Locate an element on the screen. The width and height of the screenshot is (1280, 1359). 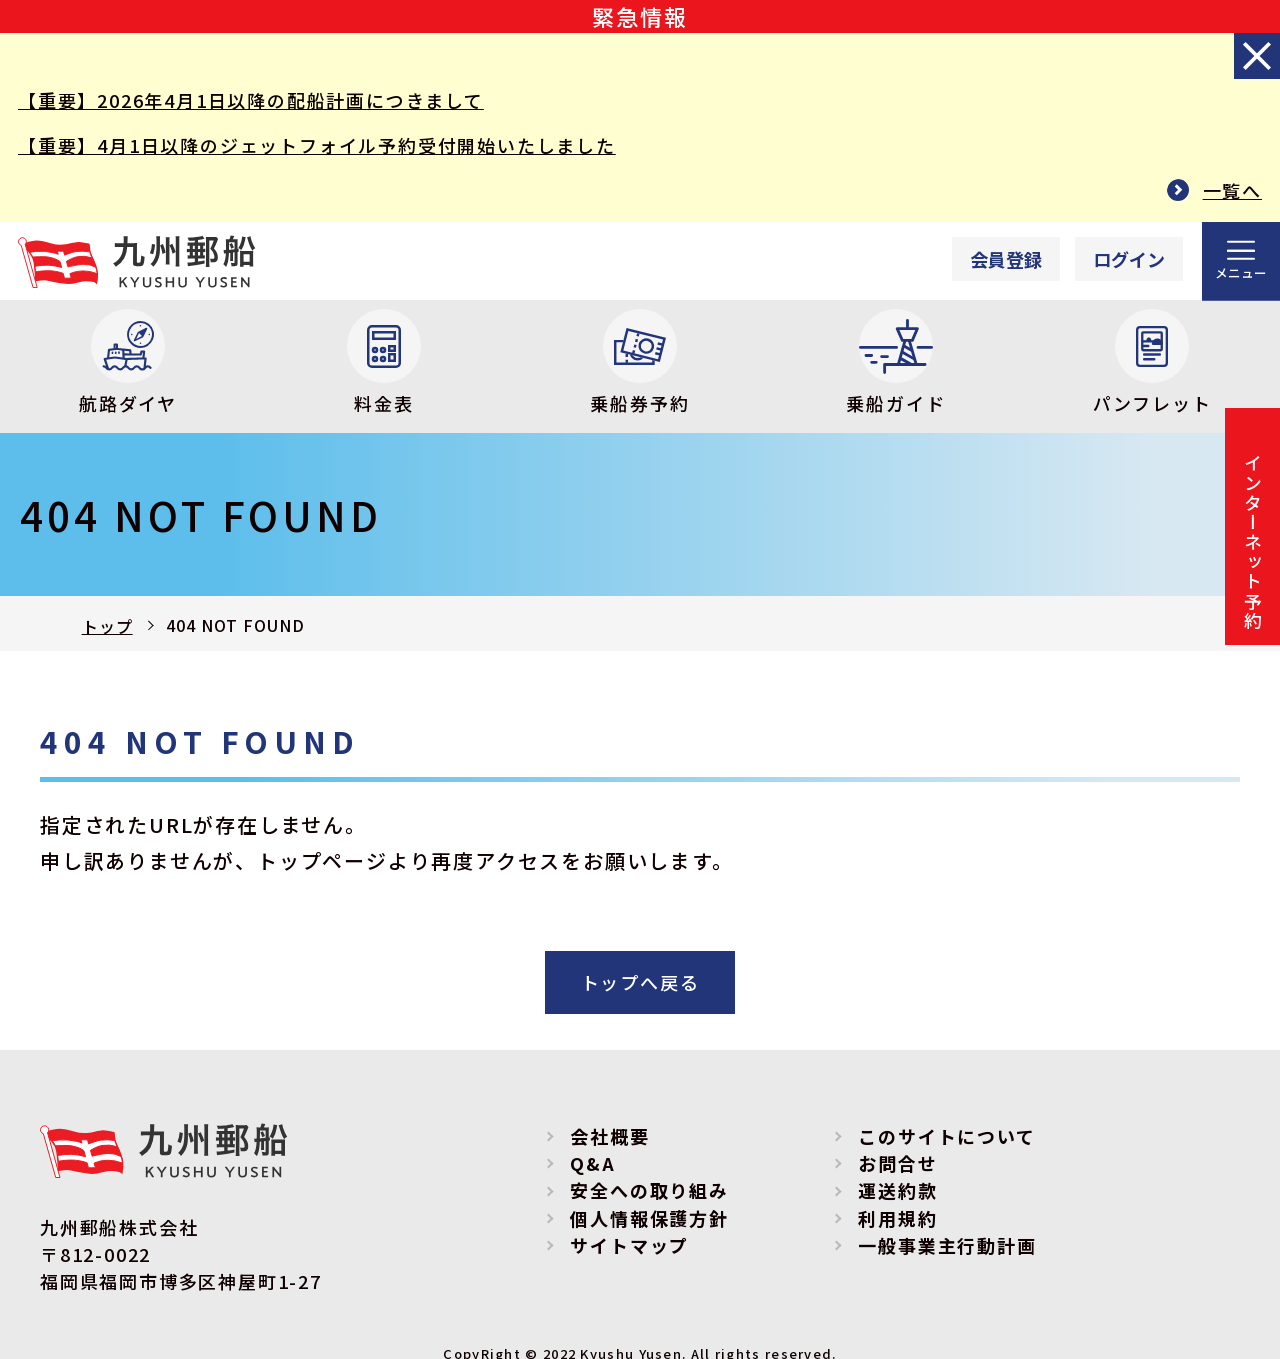
サイトマップ is located at coordinates (629, 1245).